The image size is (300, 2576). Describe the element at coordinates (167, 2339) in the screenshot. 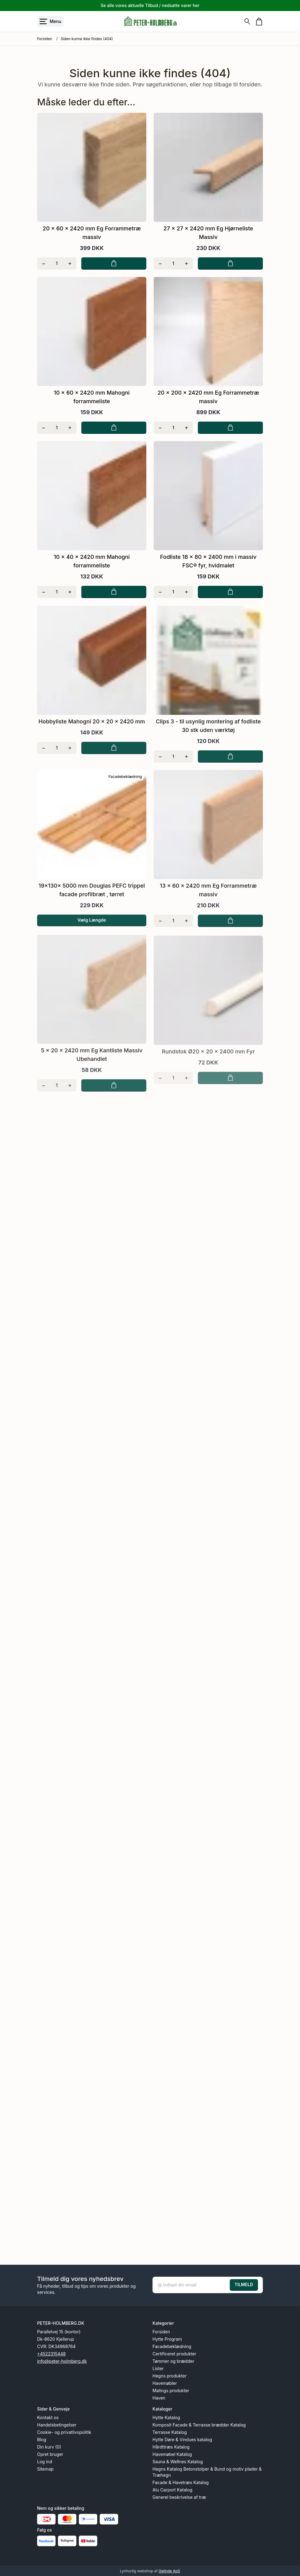

I see `Hytte Program` at that location.